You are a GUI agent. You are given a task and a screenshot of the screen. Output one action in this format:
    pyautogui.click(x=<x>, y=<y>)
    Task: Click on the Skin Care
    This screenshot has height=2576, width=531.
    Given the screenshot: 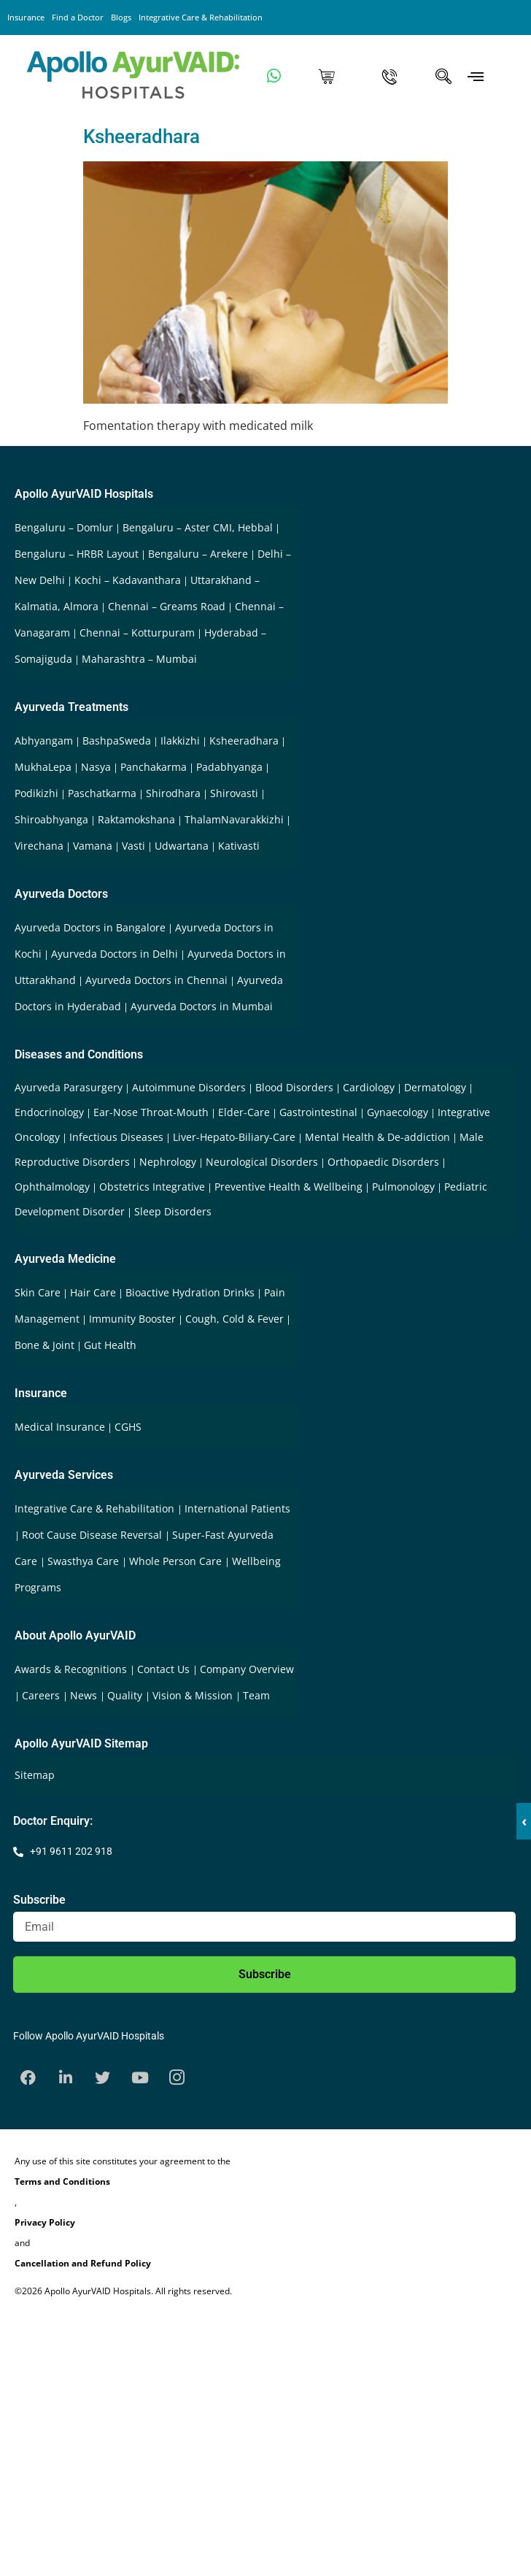 What is the action you would take?
    pyautogui.click(x=38, y=1292)
    